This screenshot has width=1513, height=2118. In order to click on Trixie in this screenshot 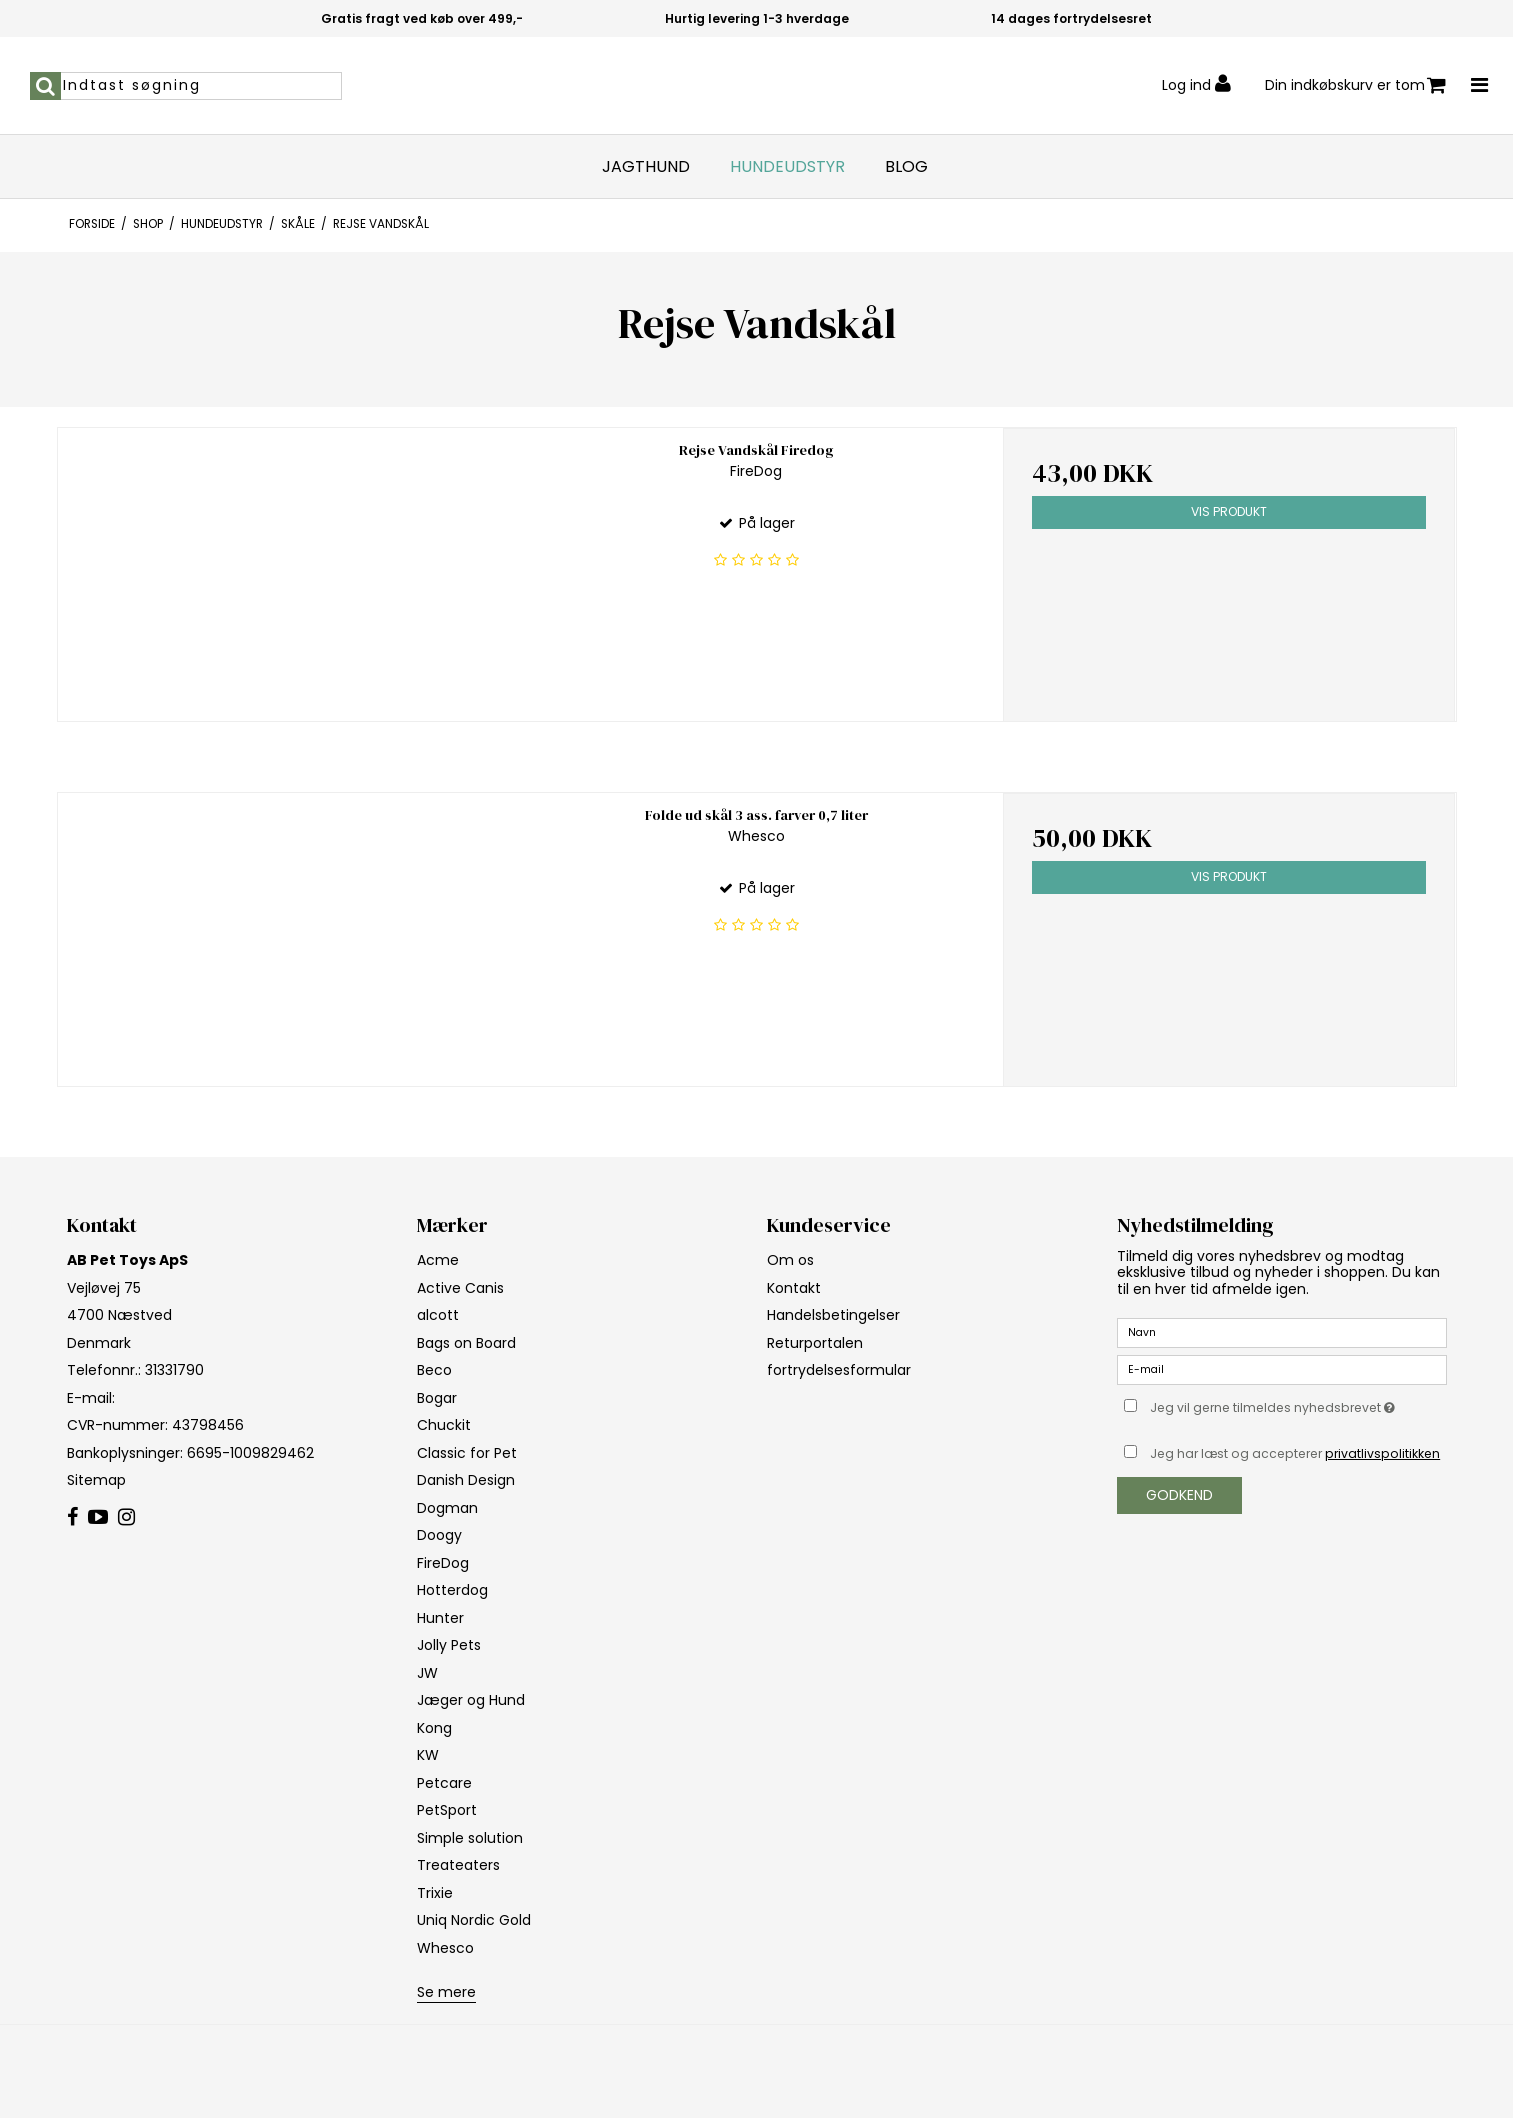, I will do `click(435, 1893)`.